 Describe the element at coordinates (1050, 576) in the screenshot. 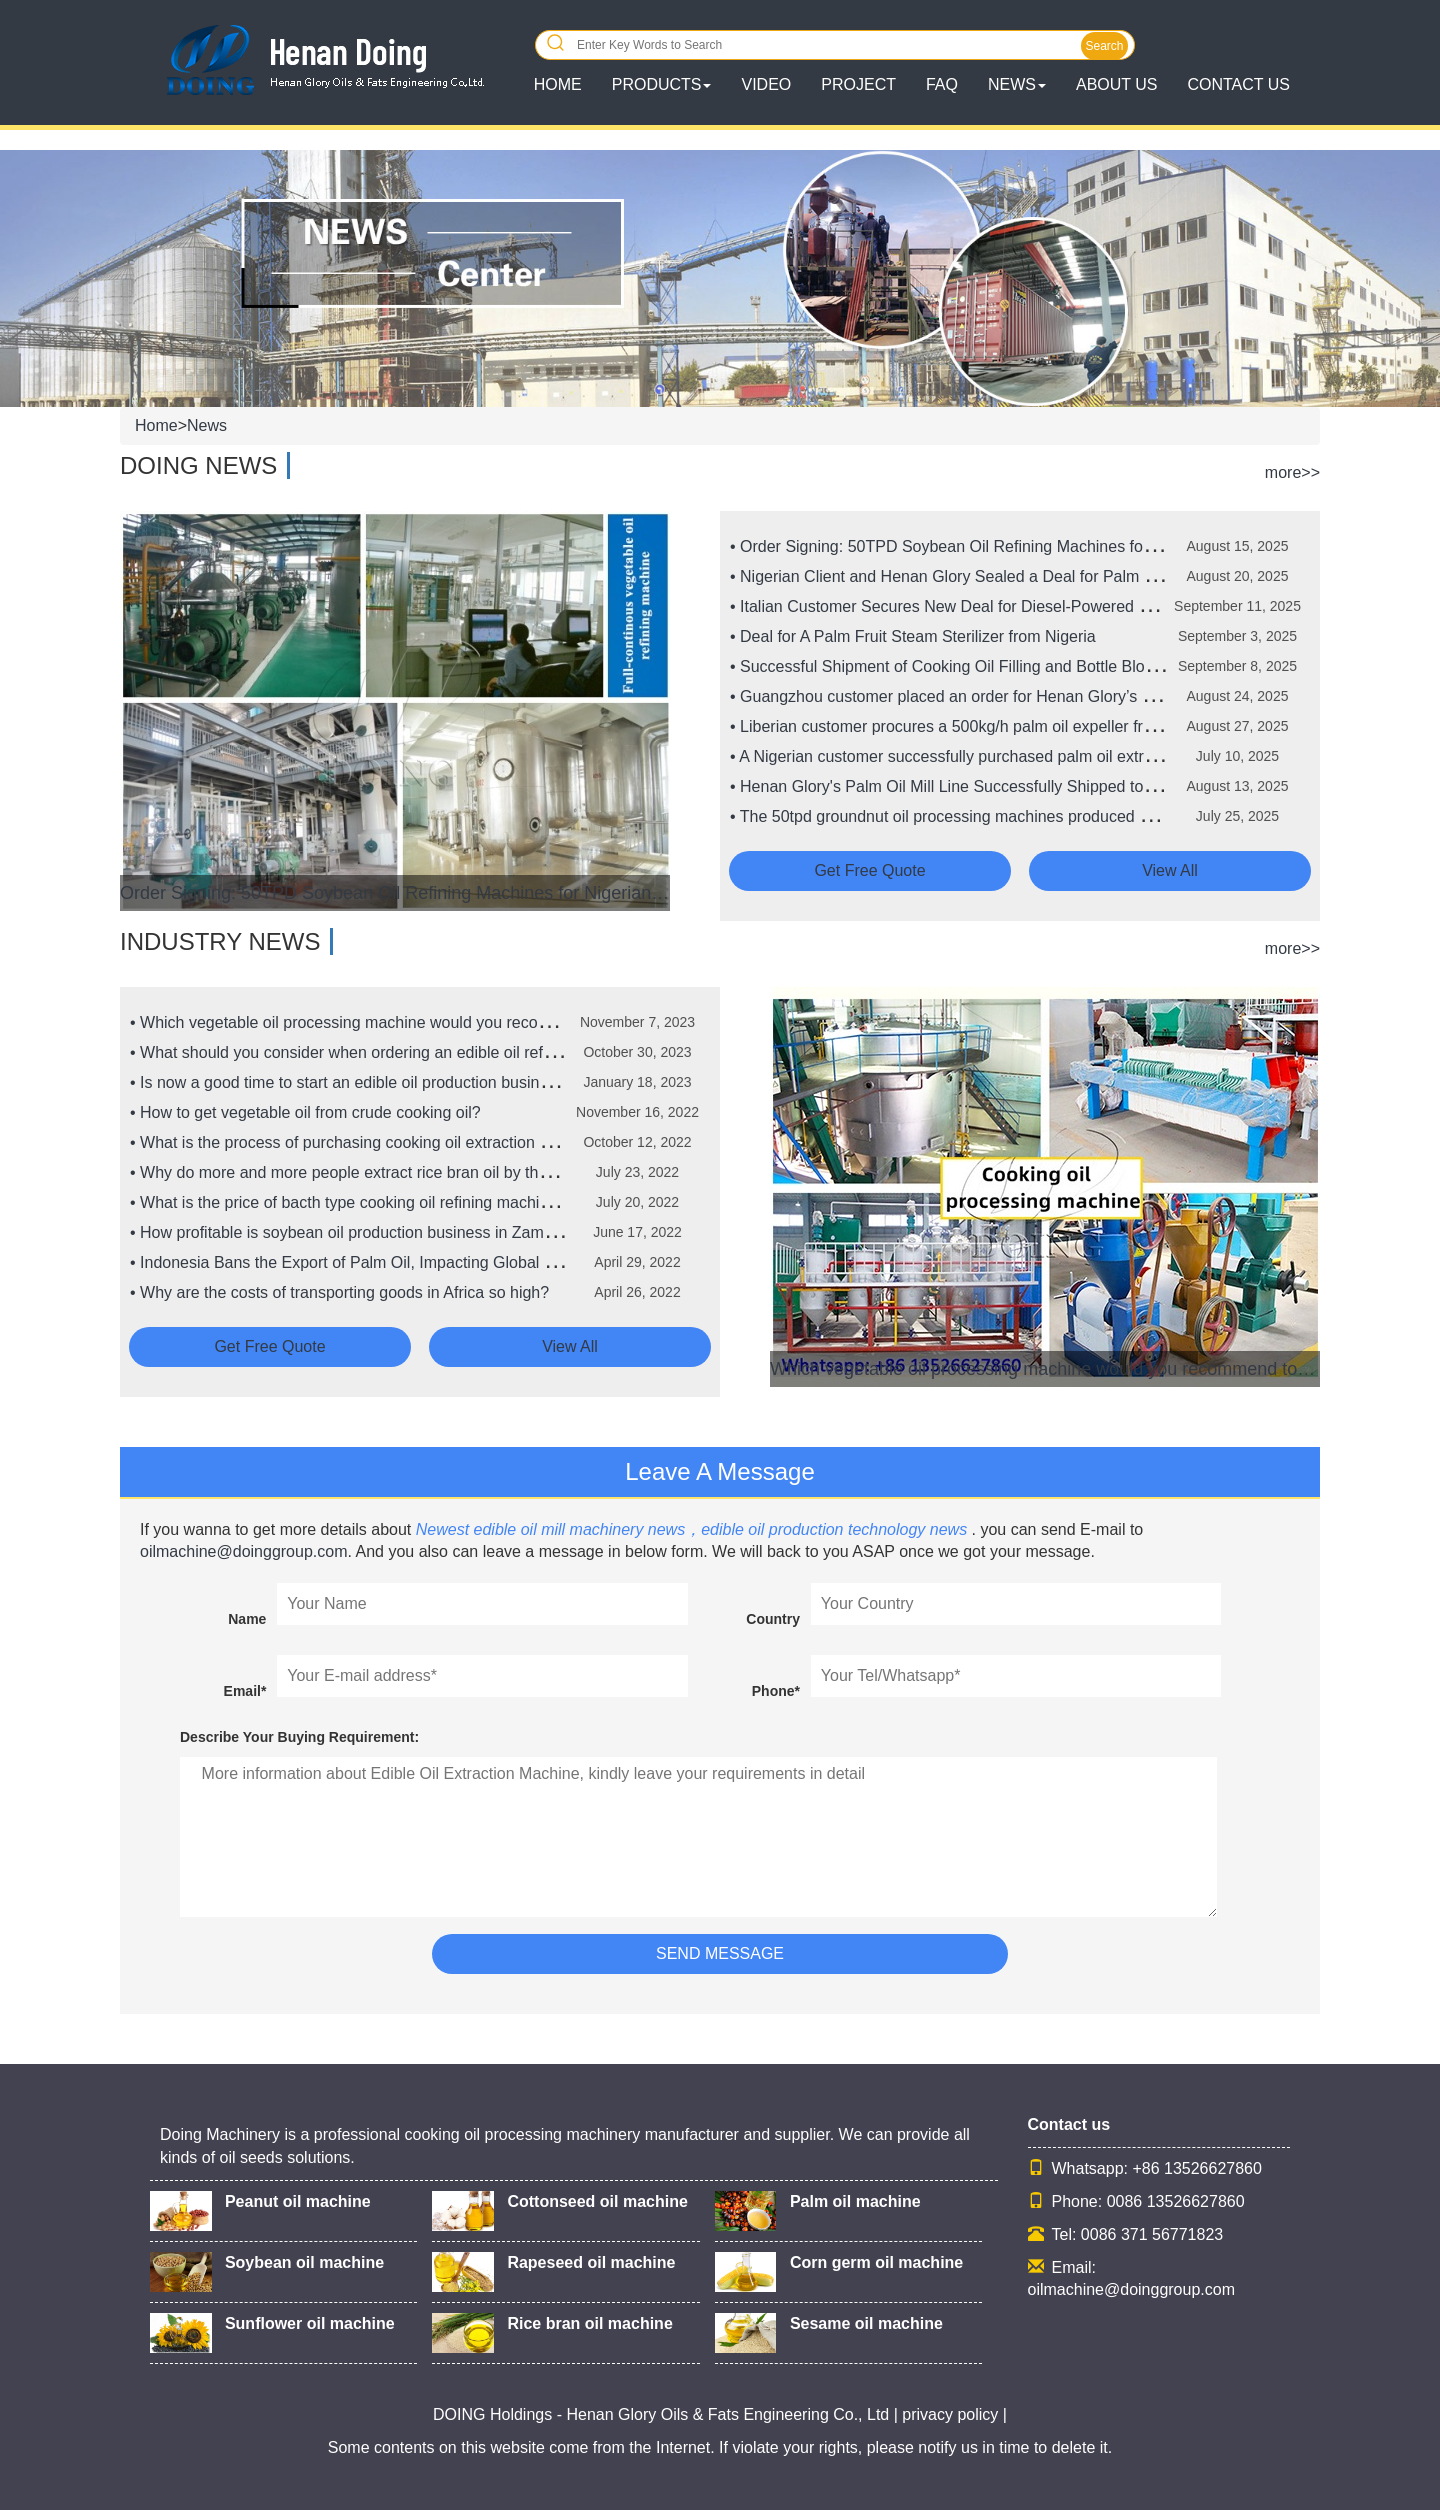

I see `• Nigerian Client and Henan Glory Sealed a Deal for Palm Kernel Oil Processing Machines` at that location.